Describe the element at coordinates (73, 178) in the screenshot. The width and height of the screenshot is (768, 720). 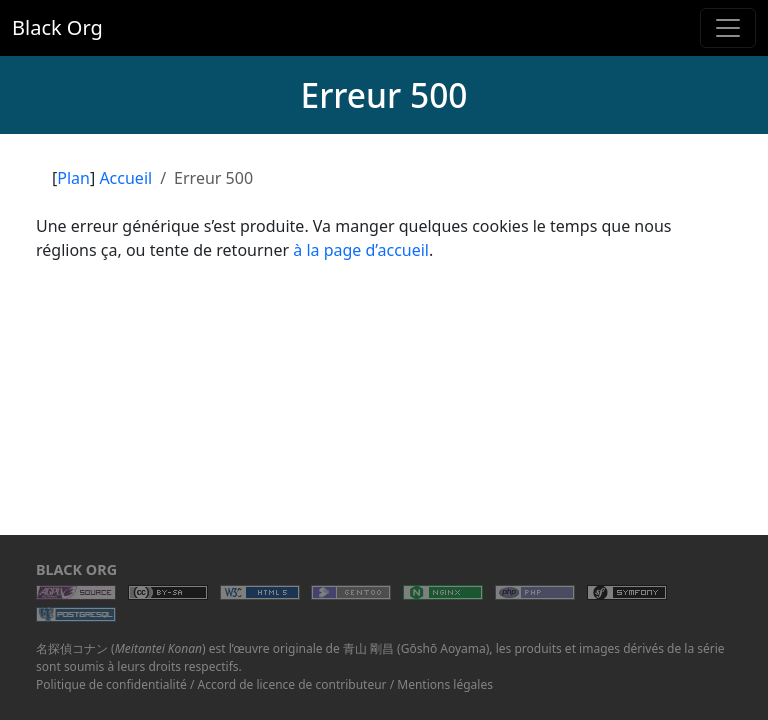
I see `Plan` at that location.